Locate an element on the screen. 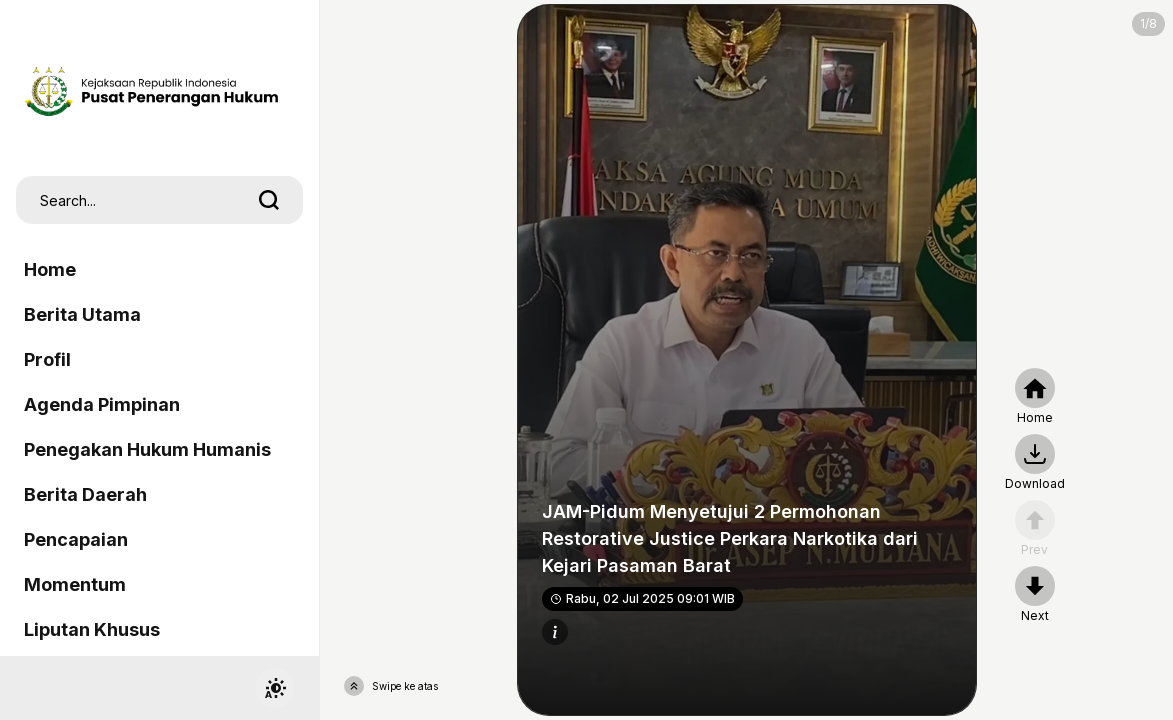 This screenshot has width=1173, height=720. Home is located at coordinates (50, 269).